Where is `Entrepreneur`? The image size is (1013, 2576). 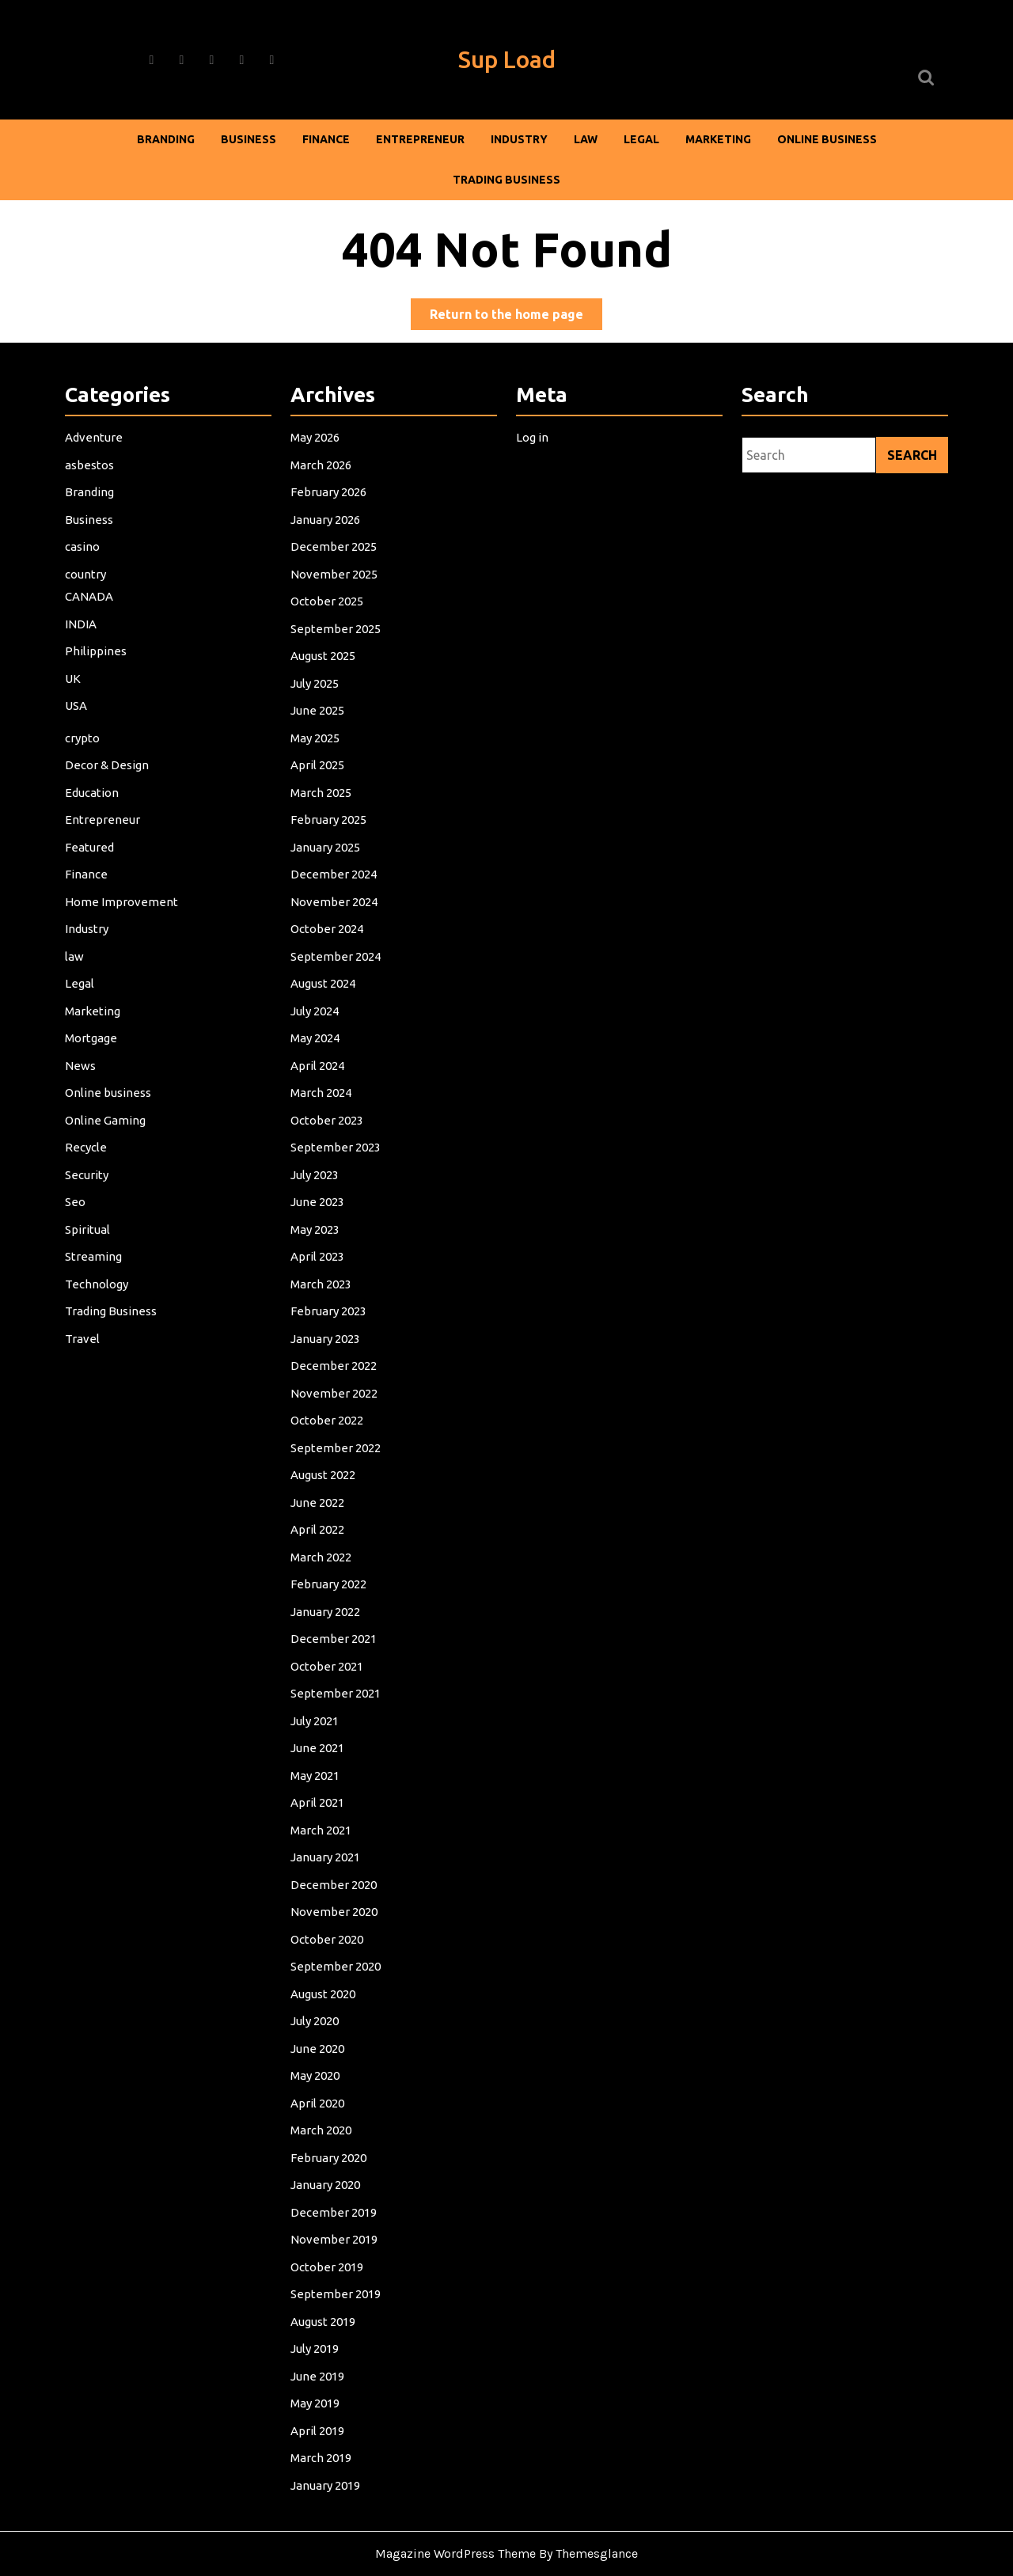 Entrepreneur is located at coordinates (420, 139).